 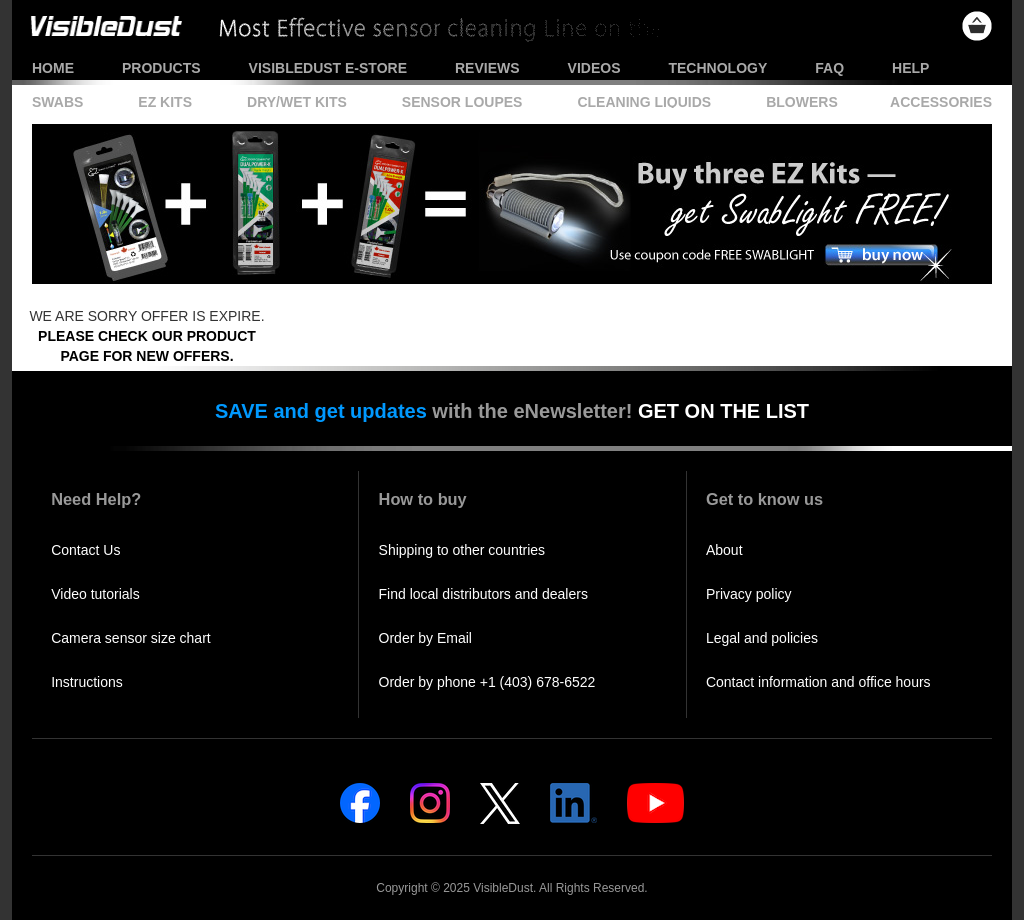 What do you see at coordinates (829, 68) in the screenshot?
I see `FAQ` at bounding box center [829, 68].